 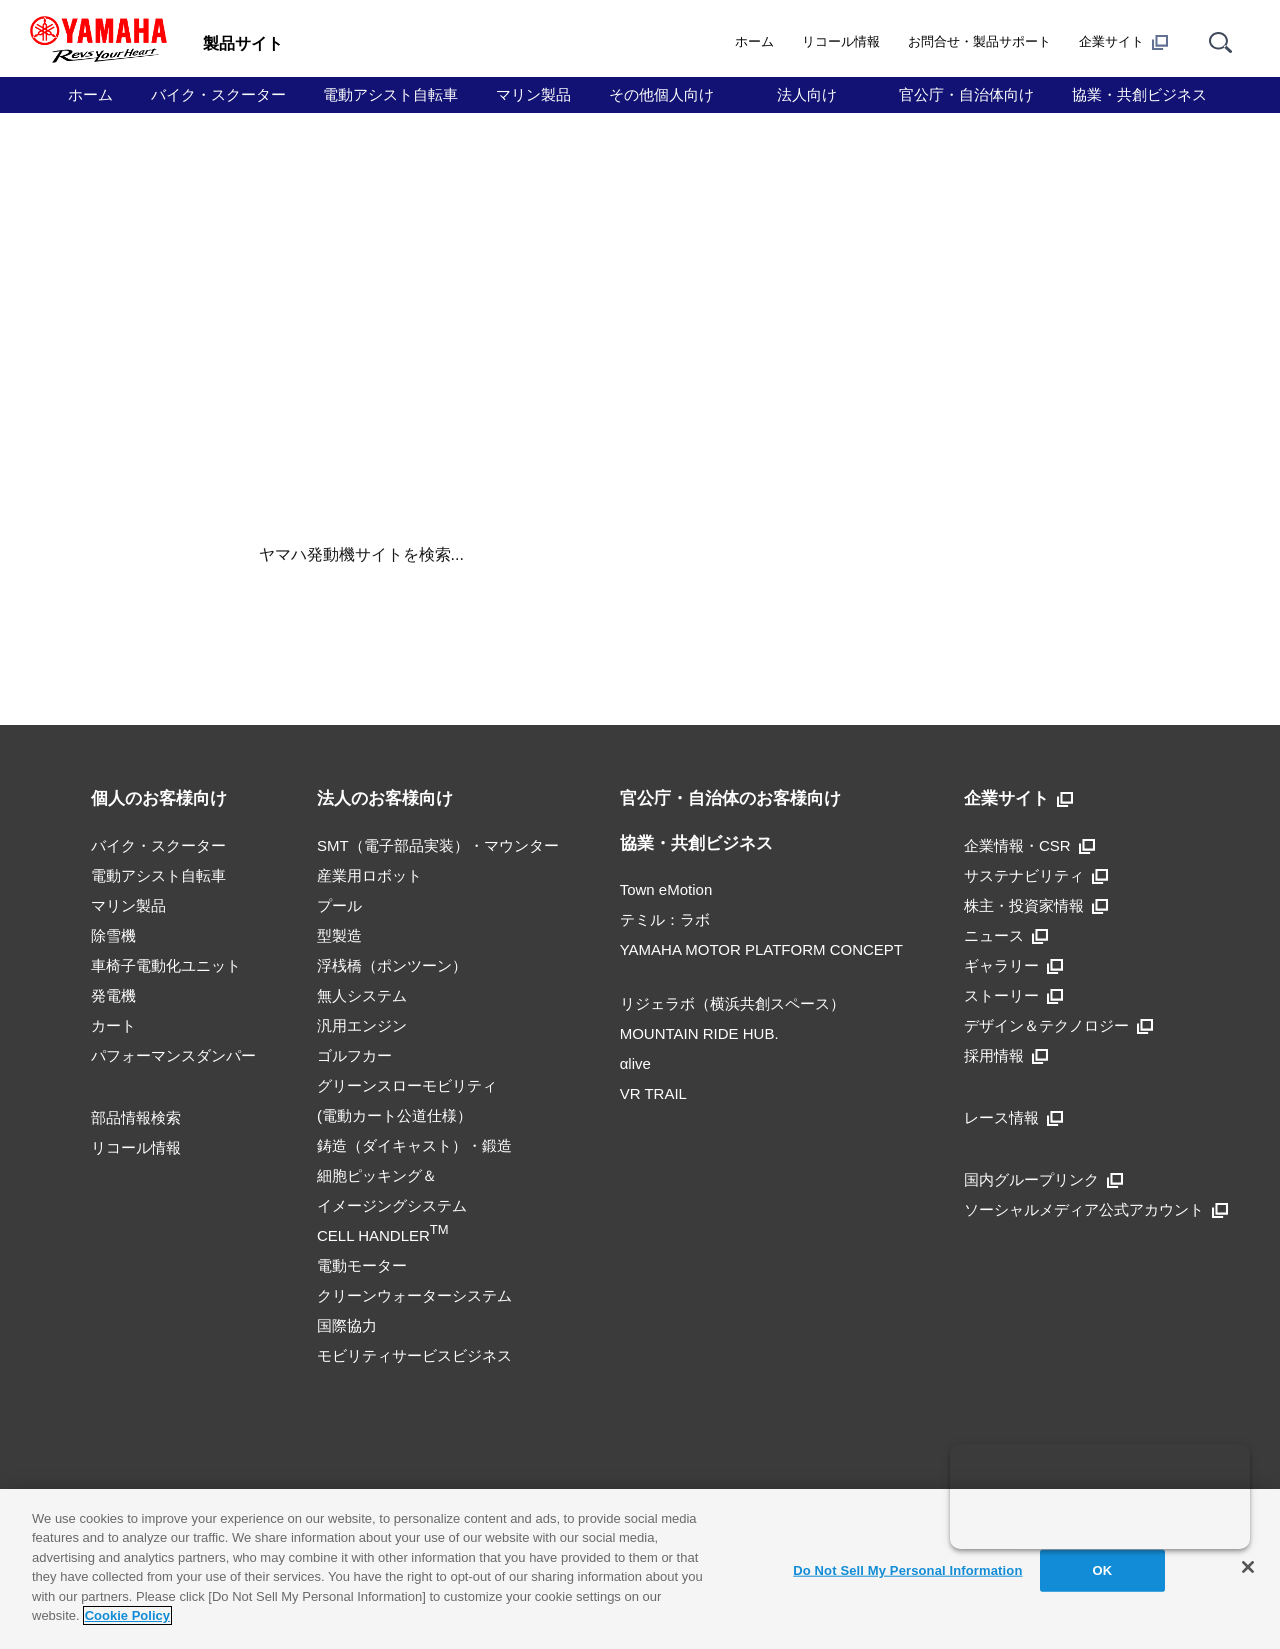 What do you see at coordinates (362, 1025) in the screenshot?
I see `汎用エンジン` at bounding box center [362, 1025].